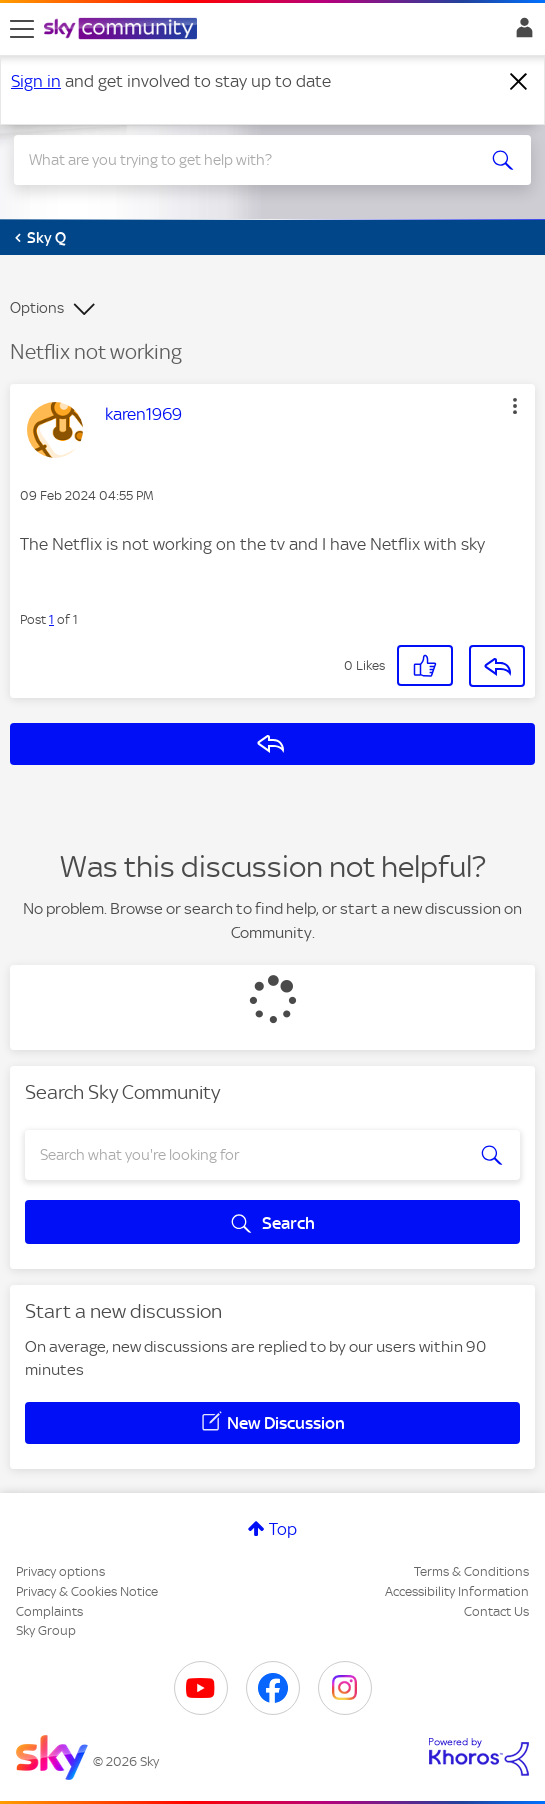 This screenshot has height=1804, width=545. Describe the element at coordinates (87, 1591) in the screenshot. I see `Privacy & Cookies Notice` at that location.